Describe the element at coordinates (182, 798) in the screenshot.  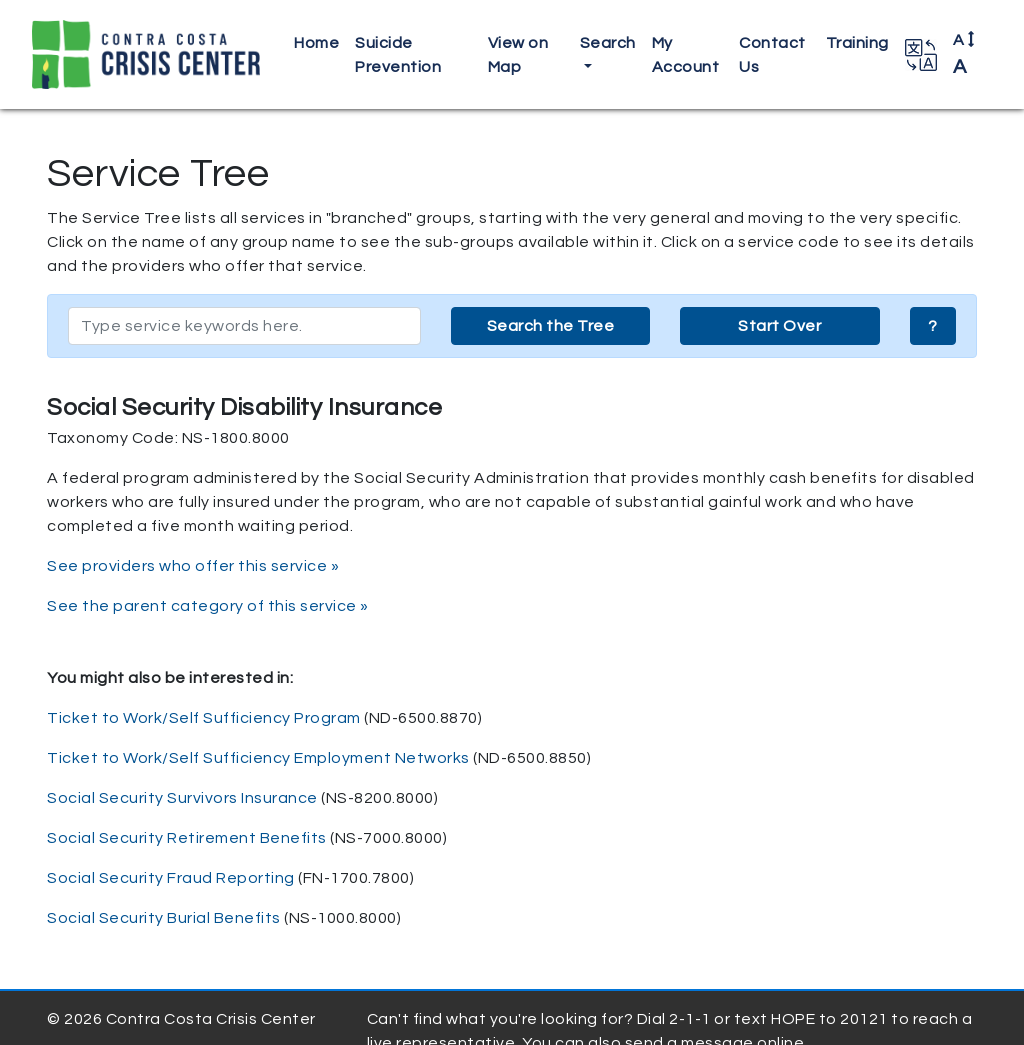
I see `Social Security Survivors Insurance` at that location.